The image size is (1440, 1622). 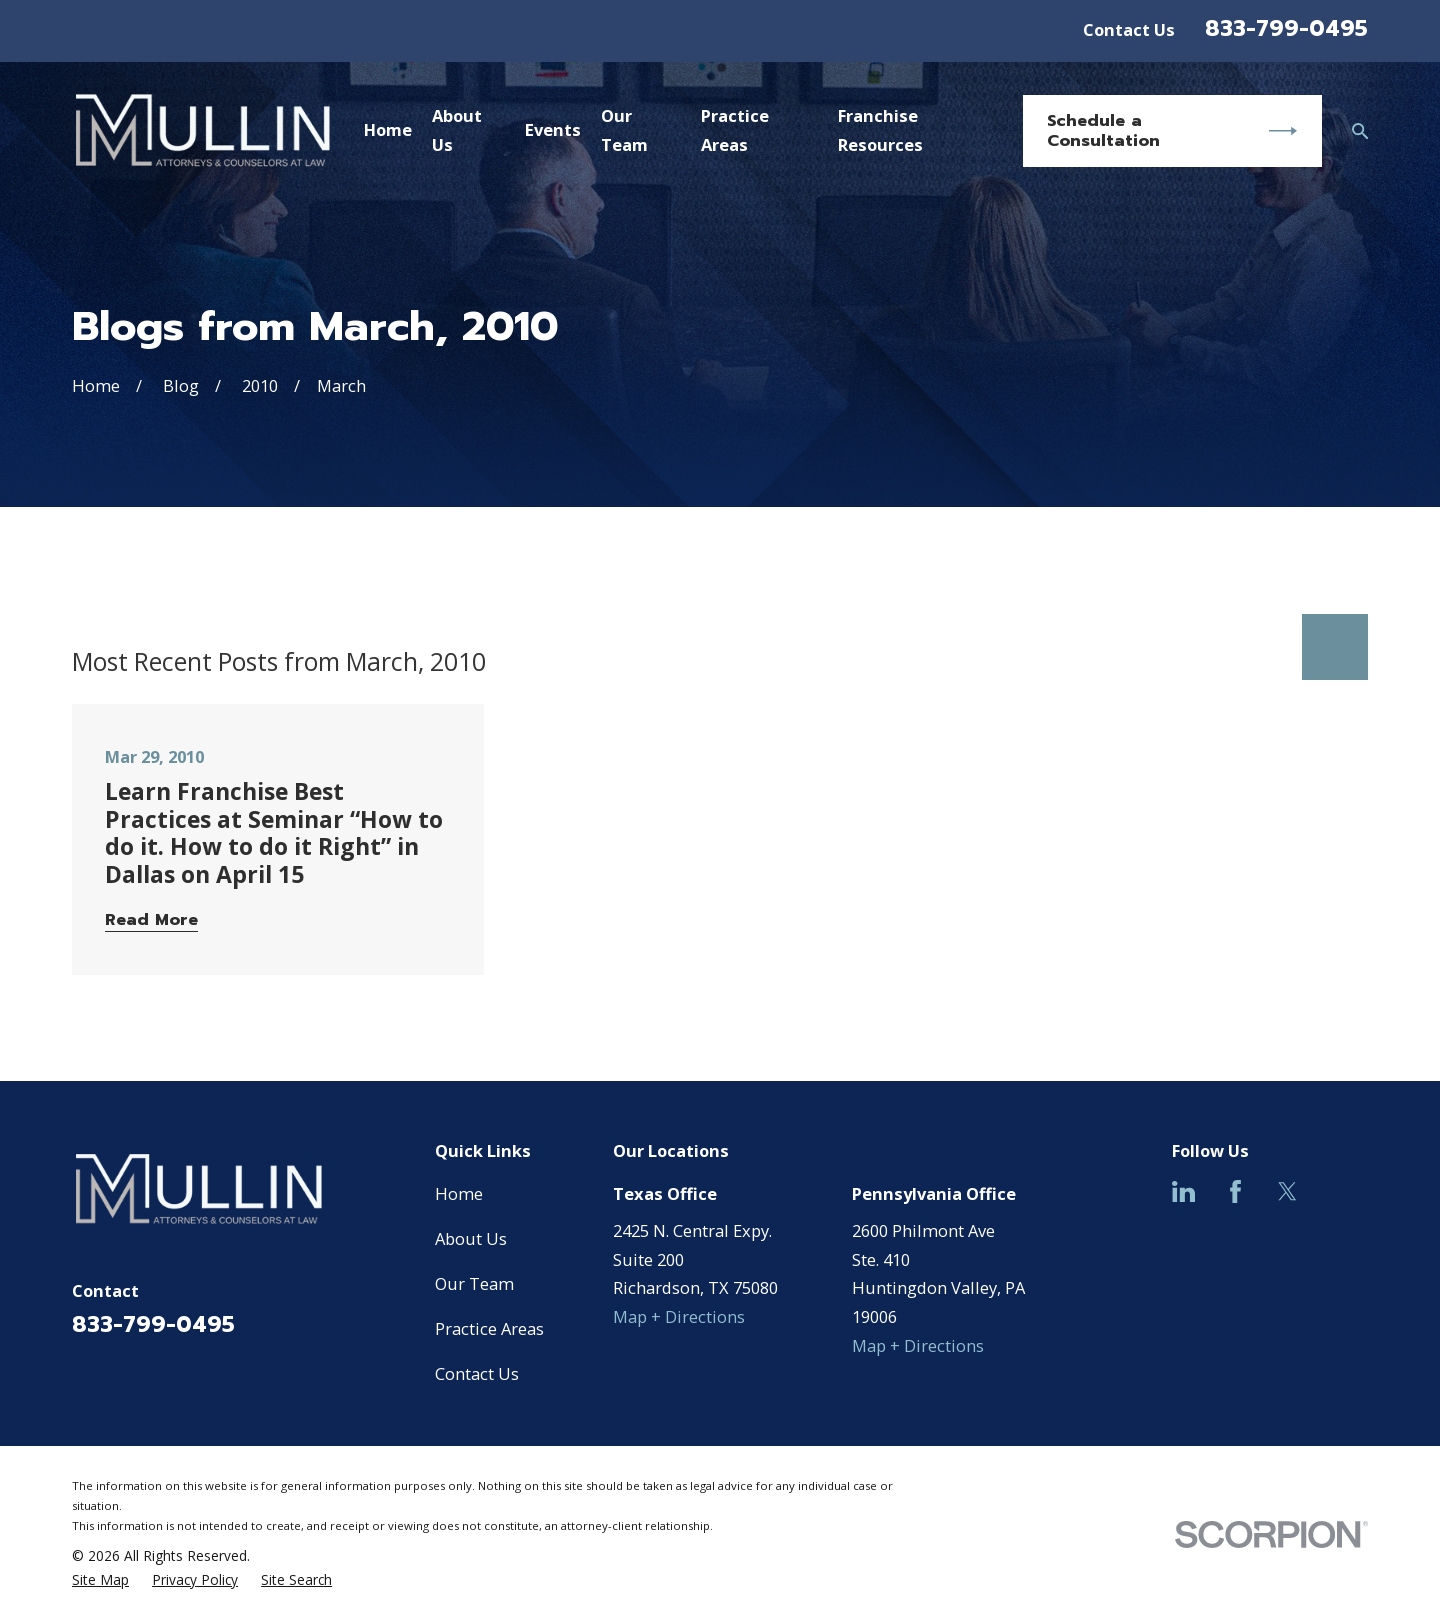 What do you see at coordinates (388, 129) in the screenshot?
I see `Home [menuitem]` at bounding box center [388, 129].